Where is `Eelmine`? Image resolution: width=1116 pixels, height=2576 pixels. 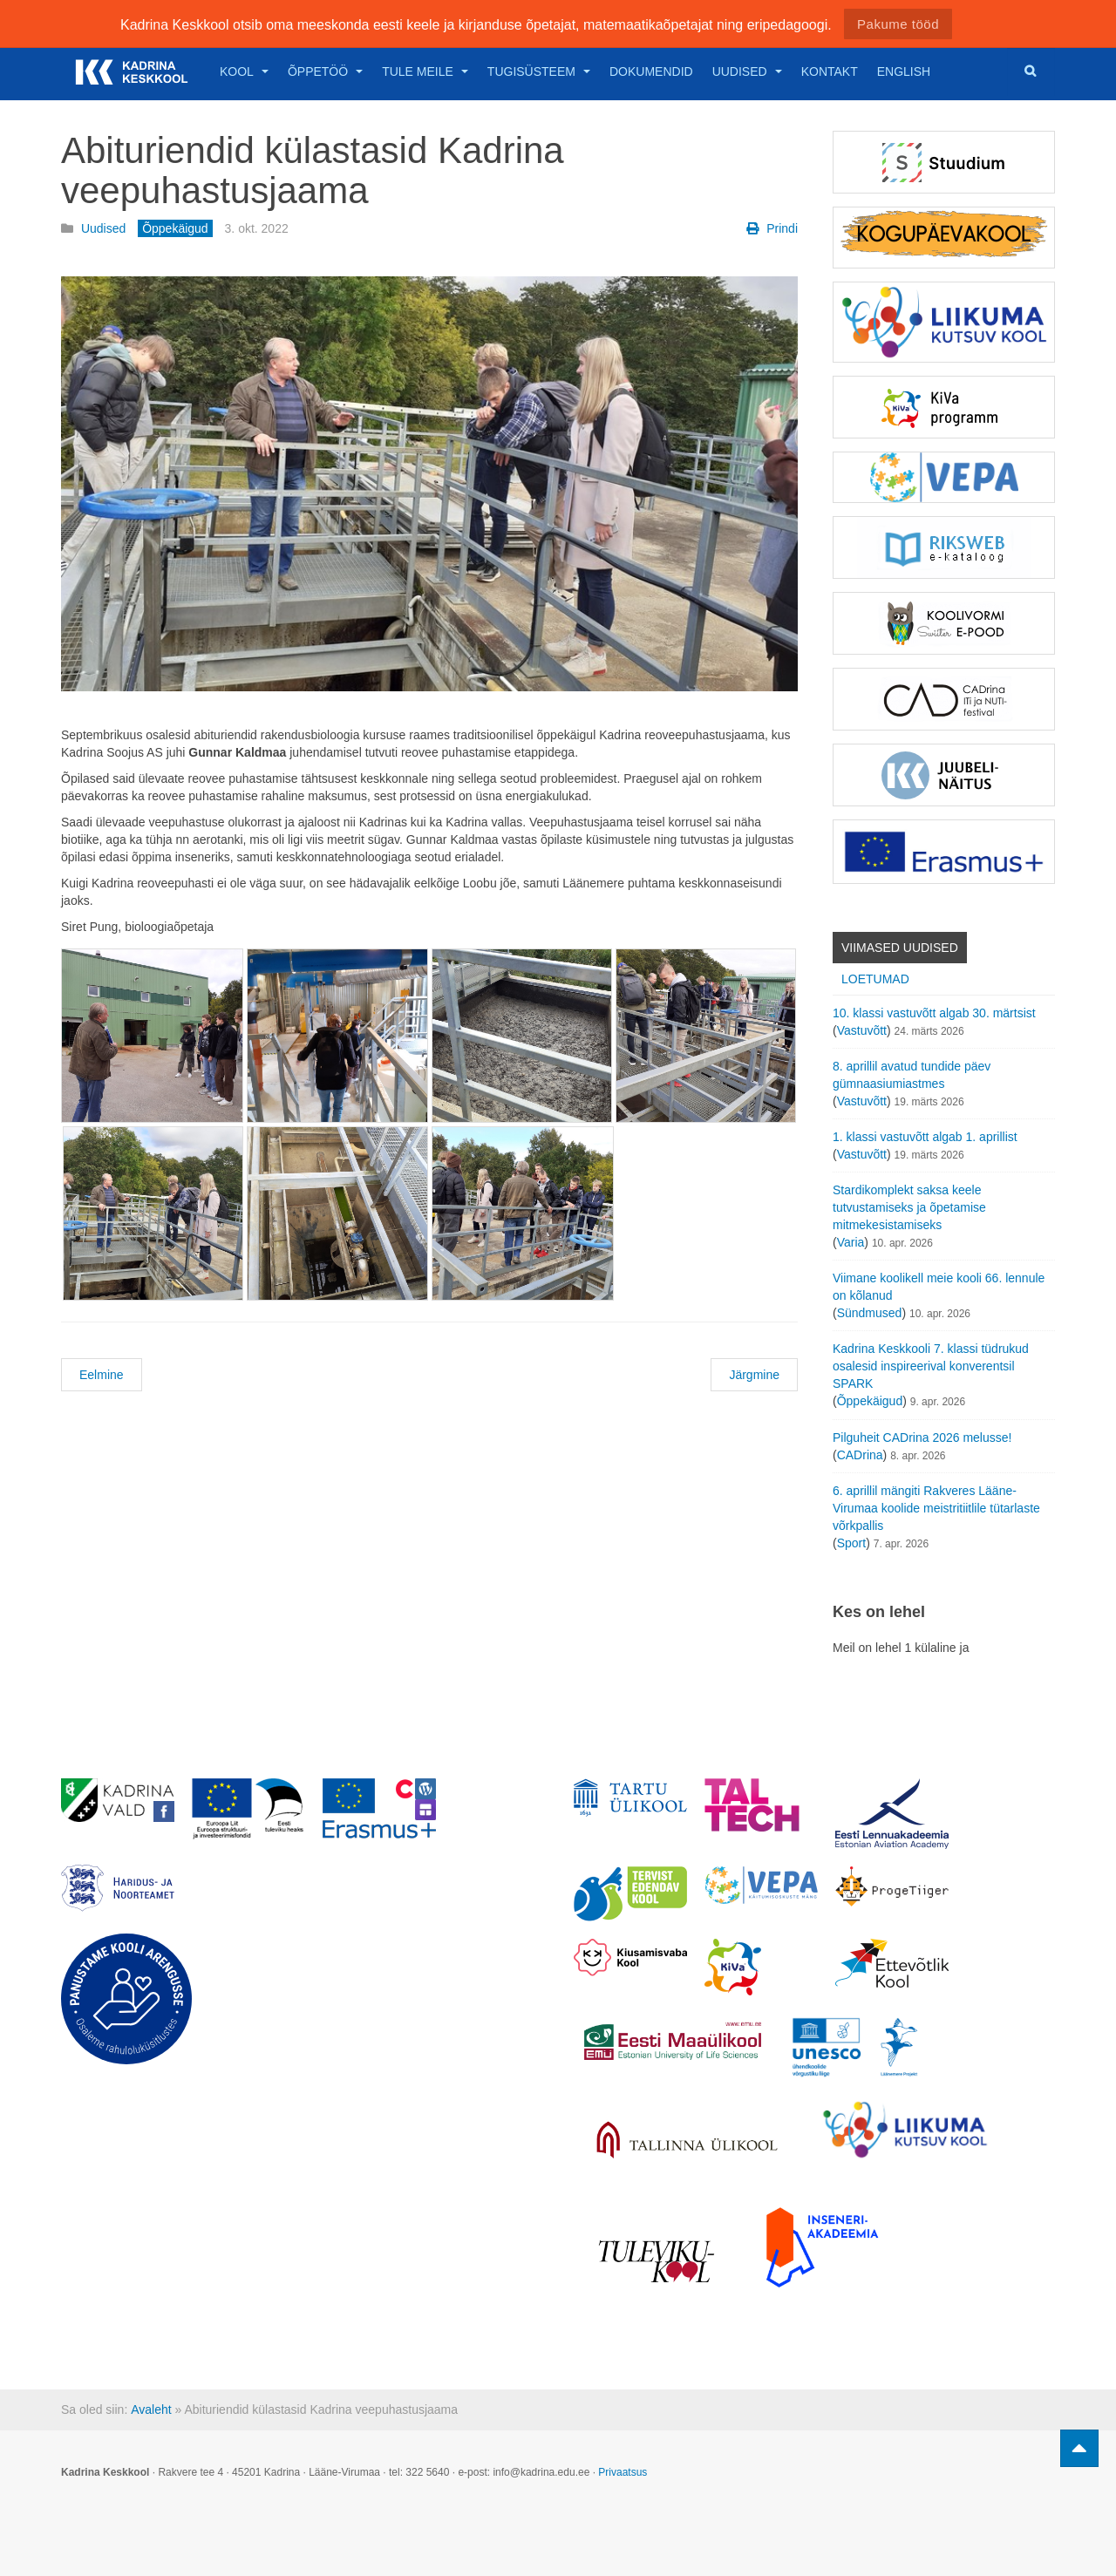
Eelmine is located at coordinates (101, 1375).